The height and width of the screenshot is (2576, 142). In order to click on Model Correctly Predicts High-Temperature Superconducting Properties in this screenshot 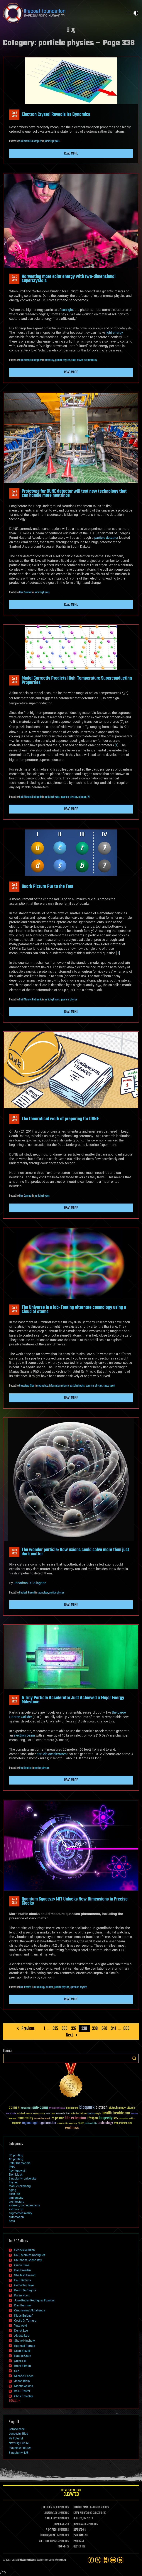, I will do `click(77, 680)`.